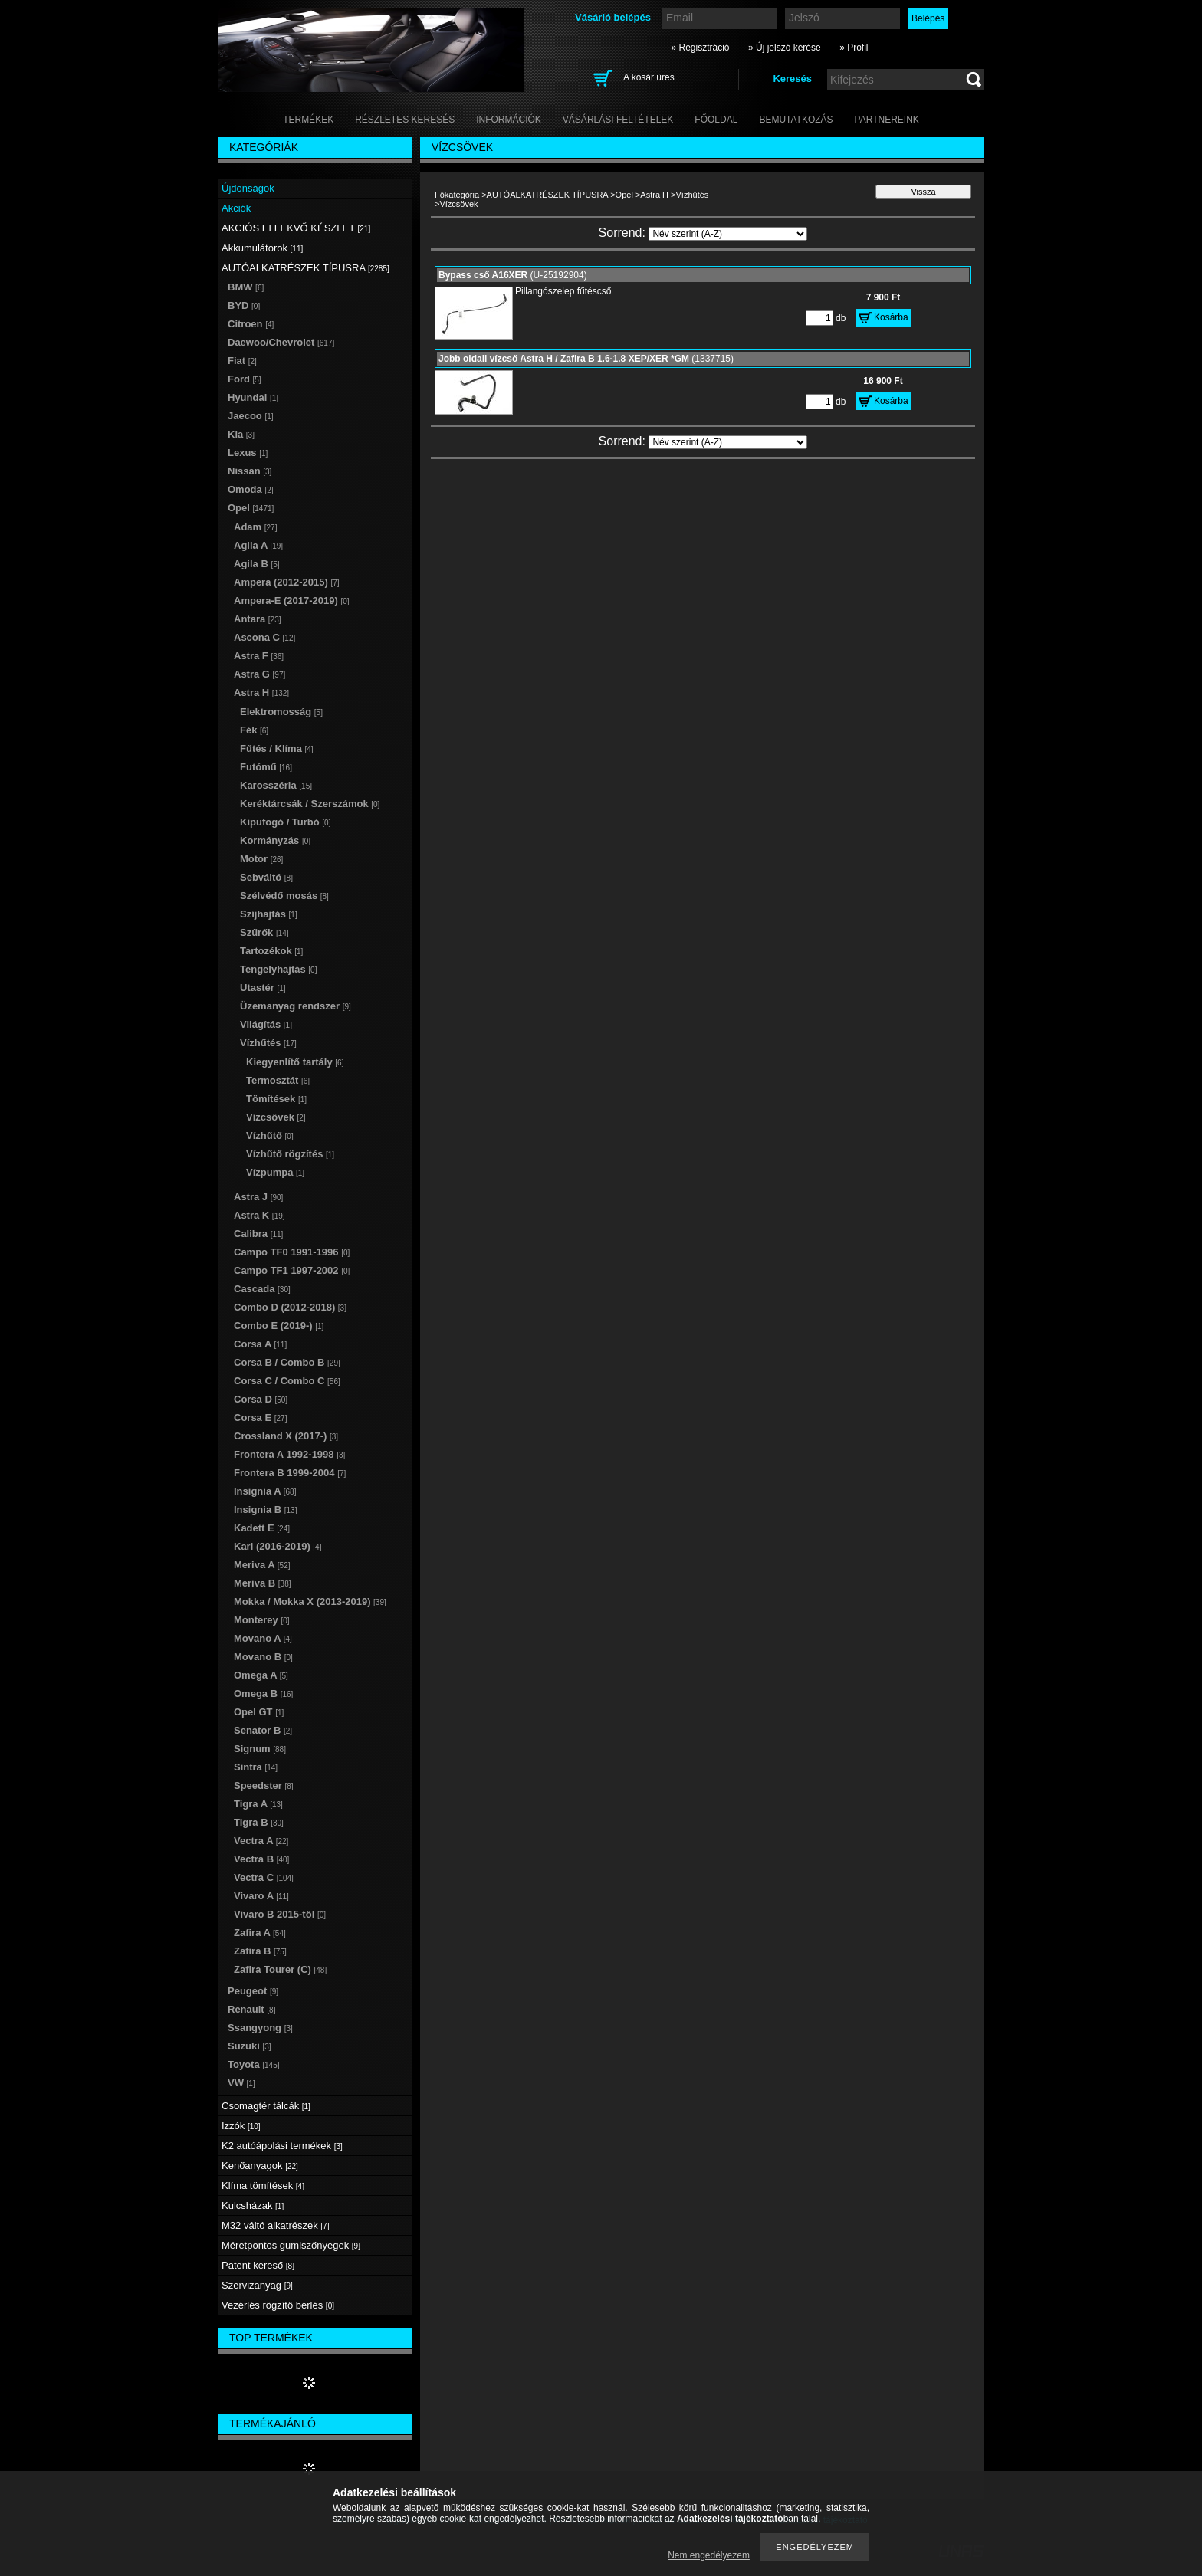 This screenshot has height=2576, width=1202. I want to click on Vízpumpa, so click(275, 1172).